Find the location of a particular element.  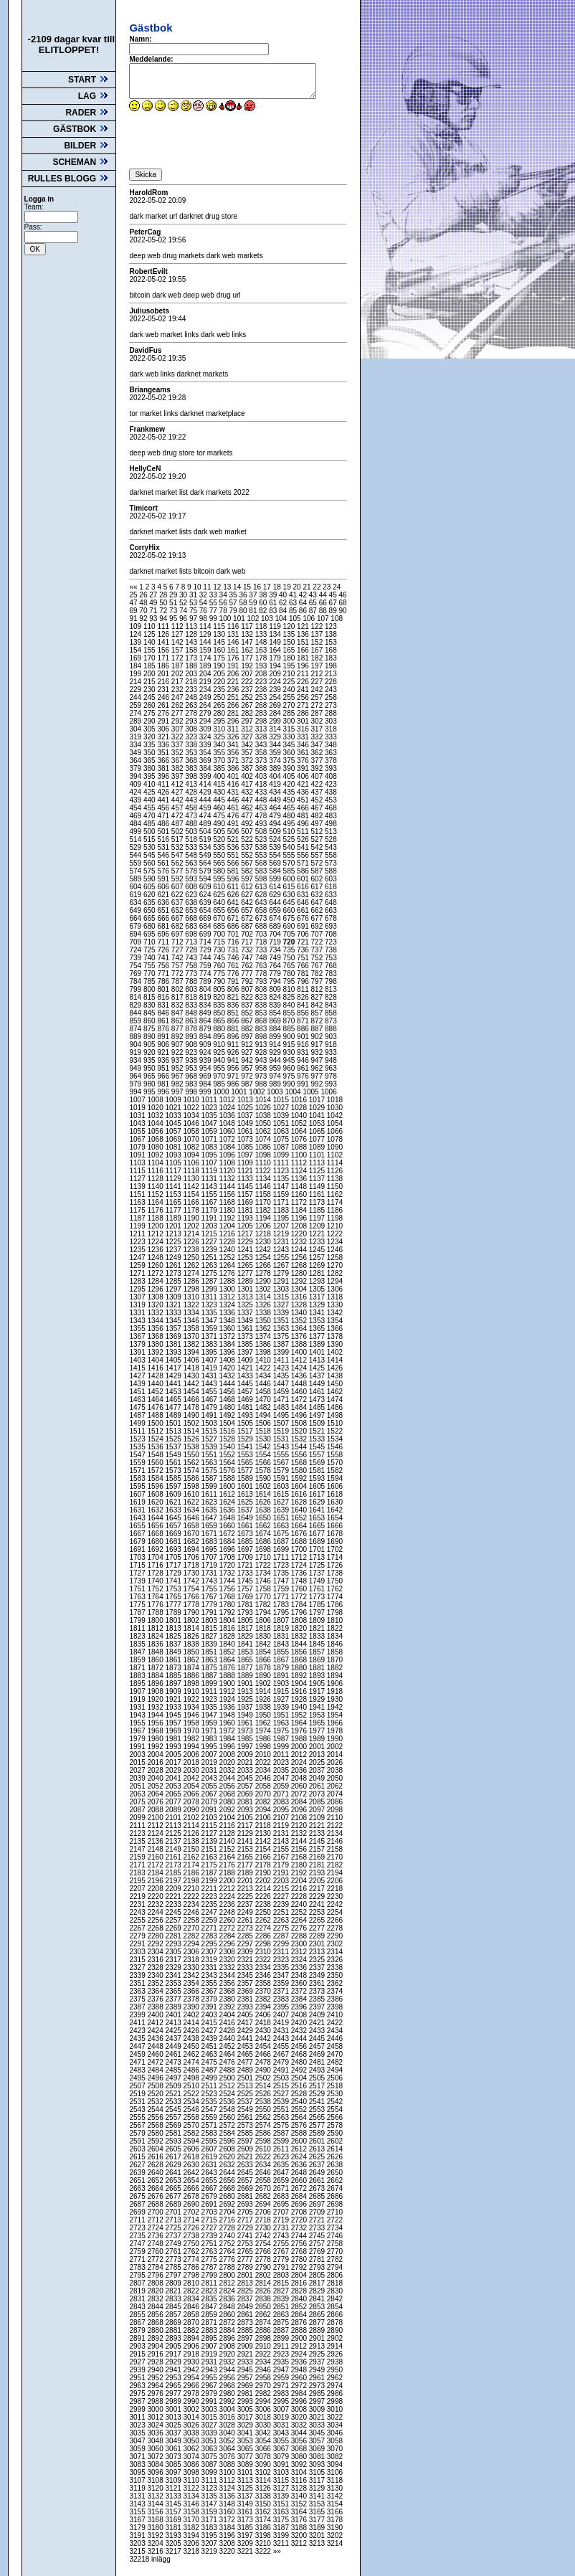

854 is located at coordinates (275, 1013).